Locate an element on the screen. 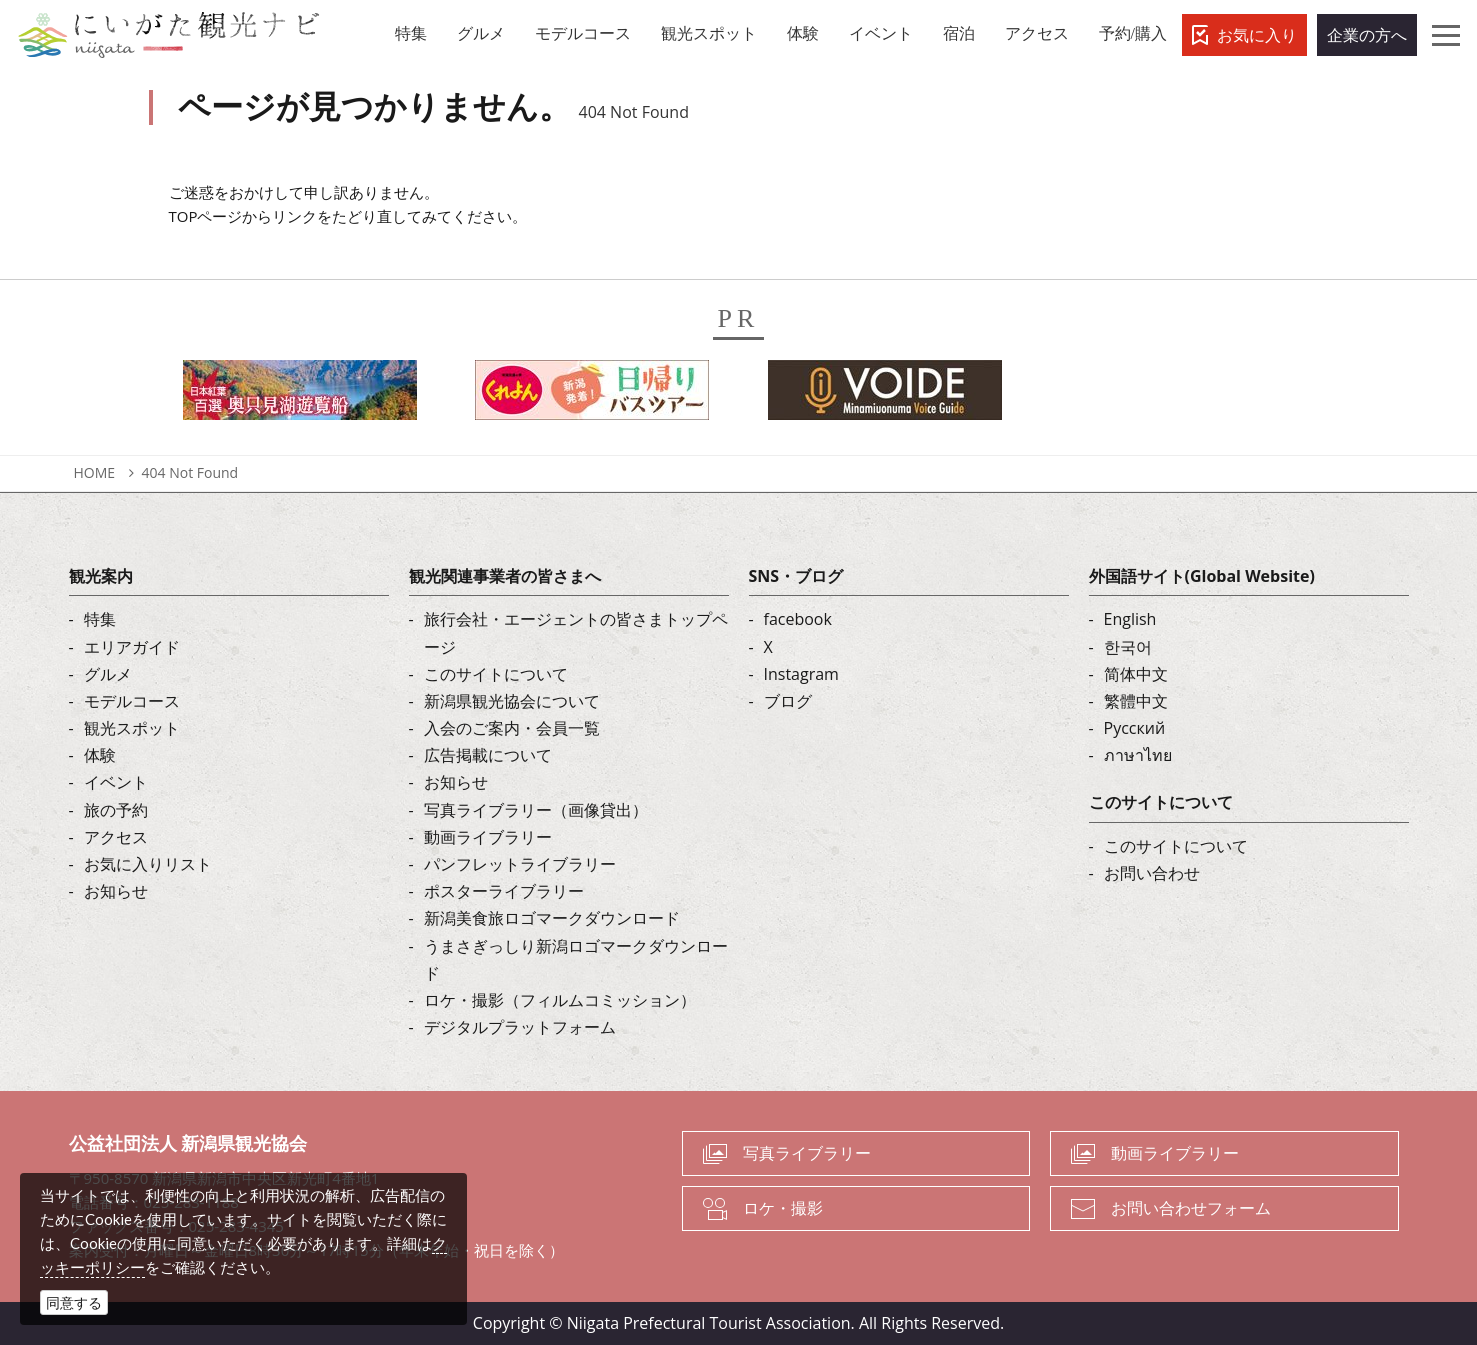  Instagram is located at coordinates (801, 674).